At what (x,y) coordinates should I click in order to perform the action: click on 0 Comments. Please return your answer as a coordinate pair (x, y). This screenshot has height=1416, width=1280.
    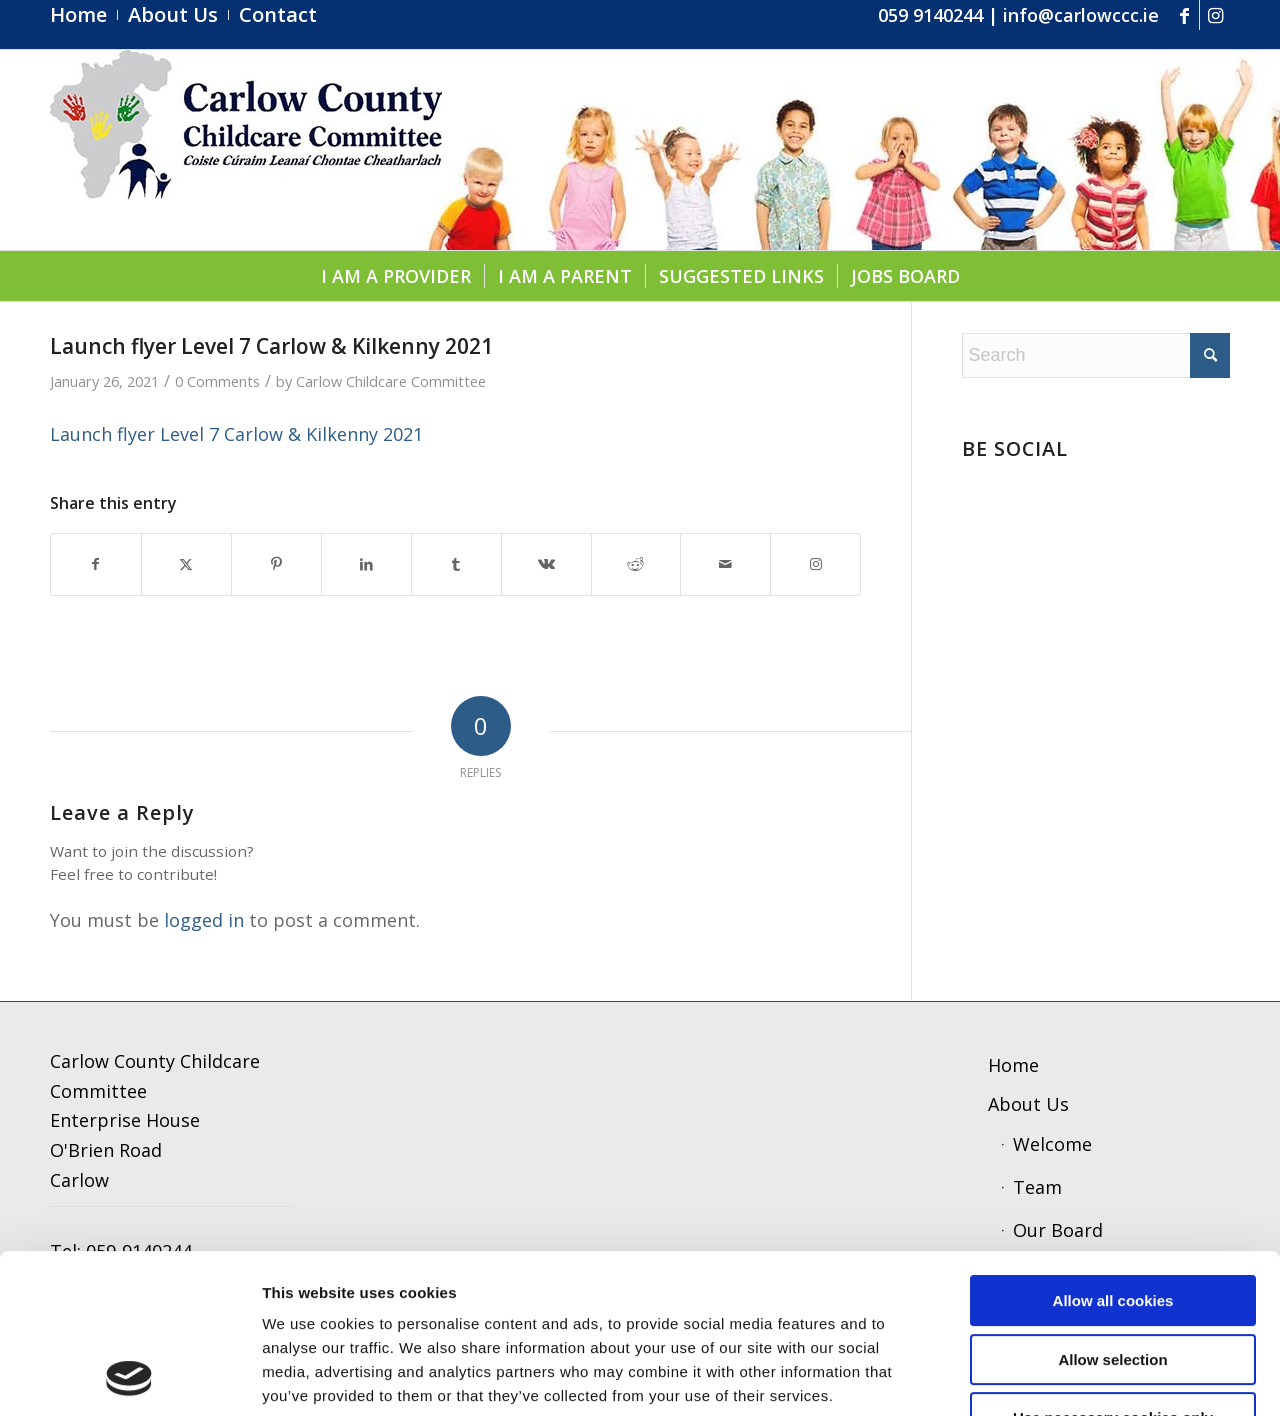
    Looking at the image, I should click on (217, 381).